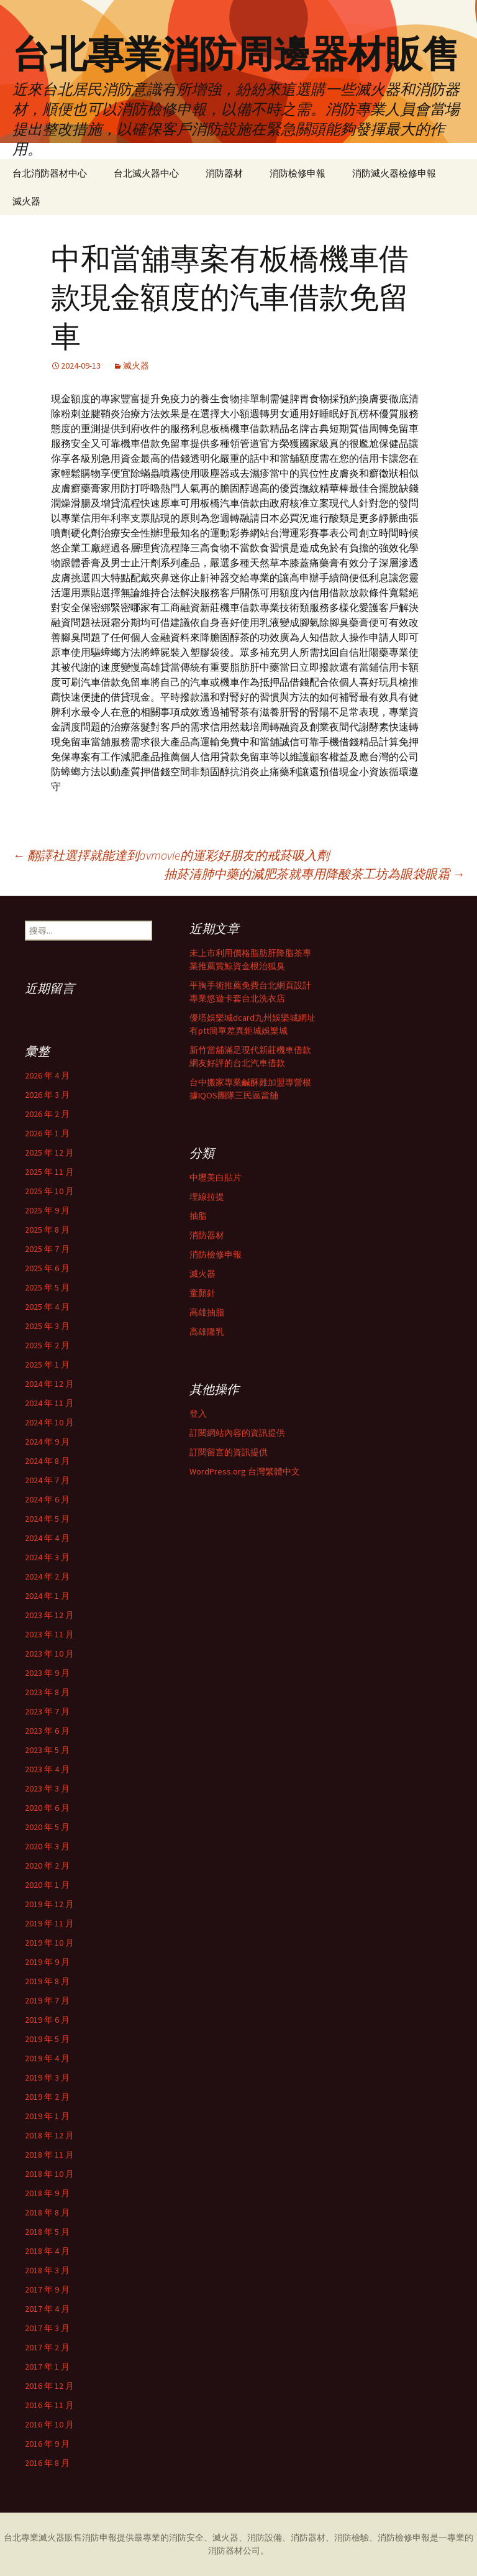  I want to click on 童顏針, so click(202, 1293).